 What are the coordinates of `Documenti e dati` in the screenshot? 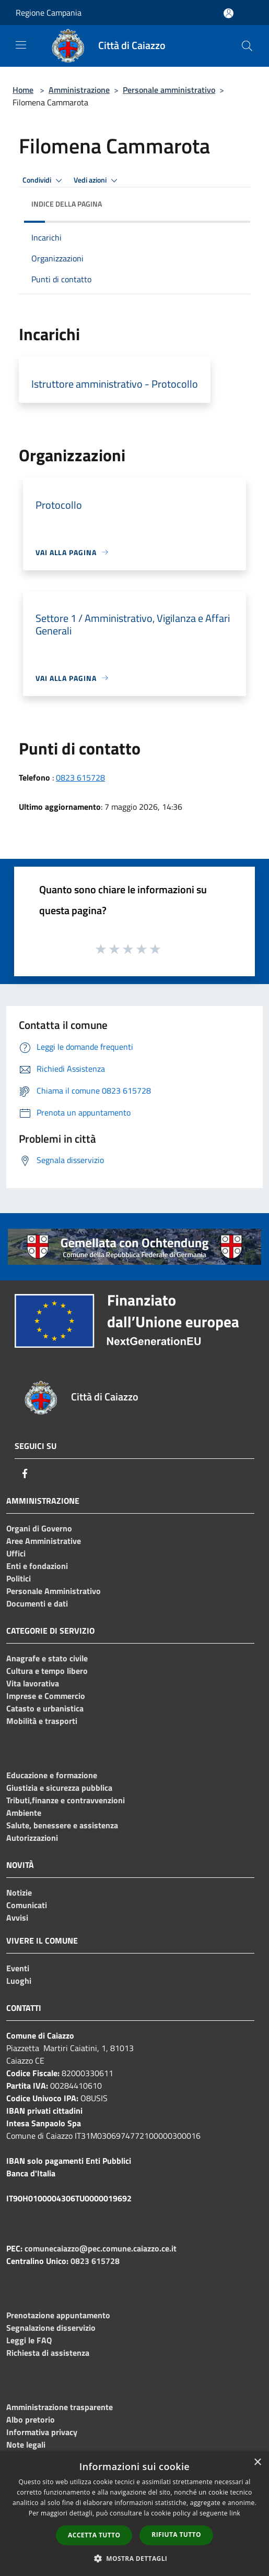 It's located at (37, 1603).